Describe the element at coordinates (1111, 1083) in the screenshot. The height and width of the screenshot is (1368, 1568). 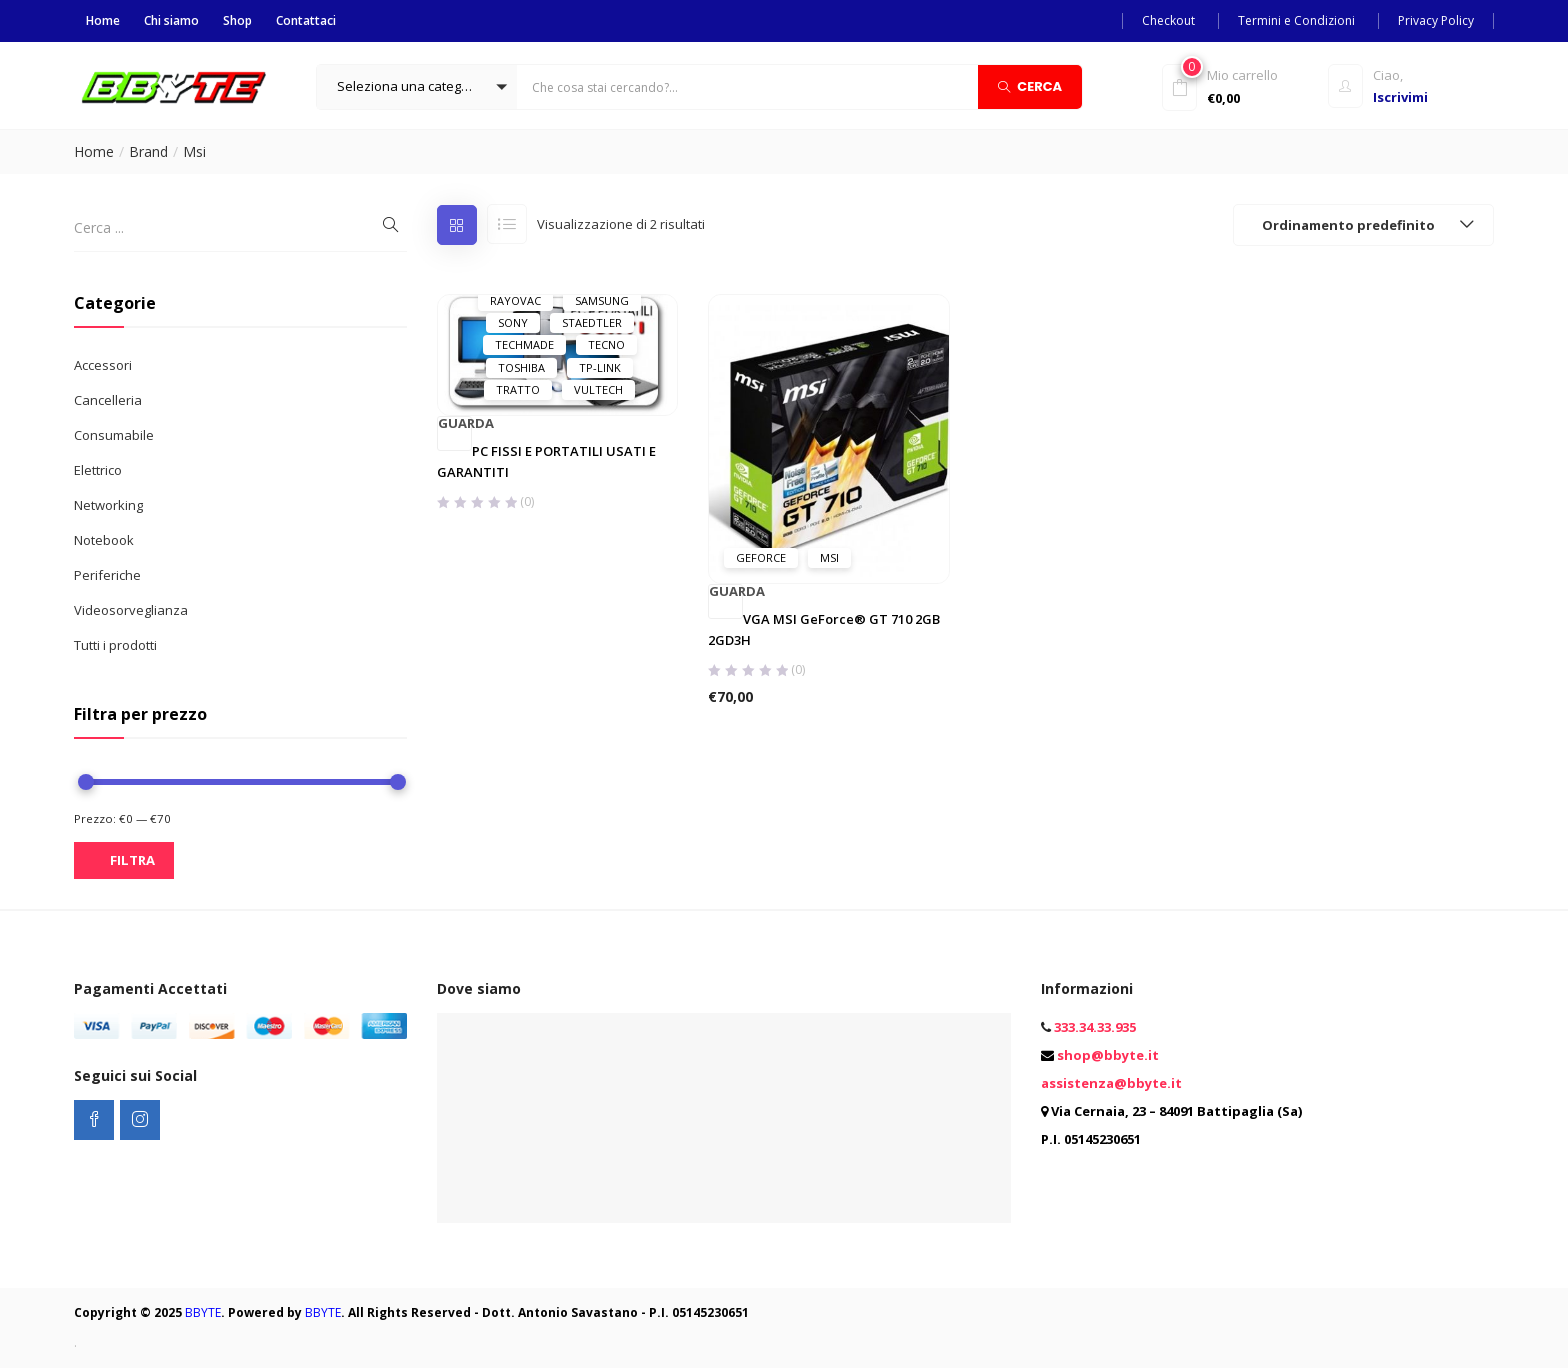
I see `assistenza@bbyte.it` at that location.